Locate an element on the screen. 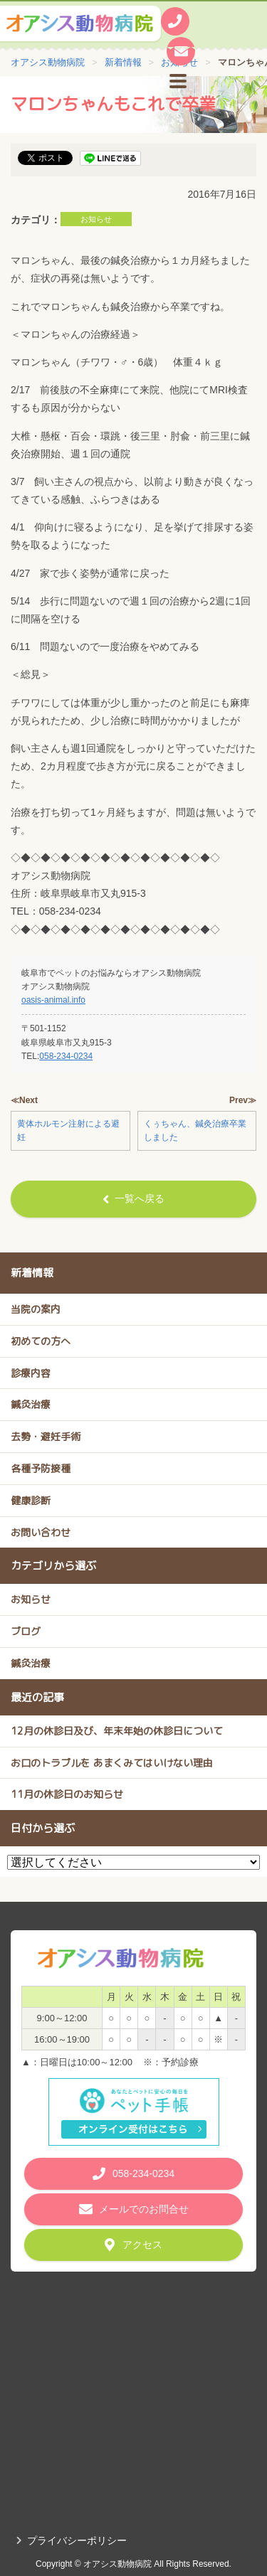 This screenshot has height=2576, width=267. 各種予防接種 is located at coordinates (40, 1468).